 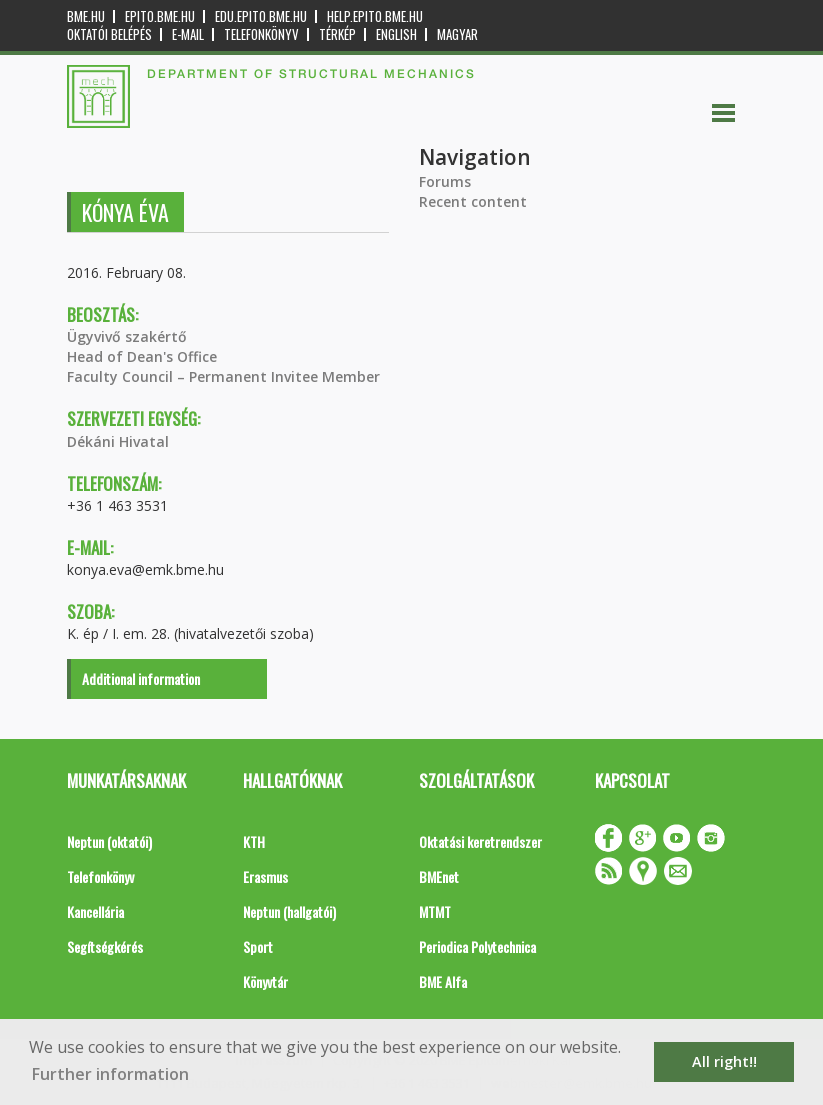 What do you see at coordinates (480, 841) in the screenshot?
I see `Oktatási keretrendszer` at bounding box center [480, 841].